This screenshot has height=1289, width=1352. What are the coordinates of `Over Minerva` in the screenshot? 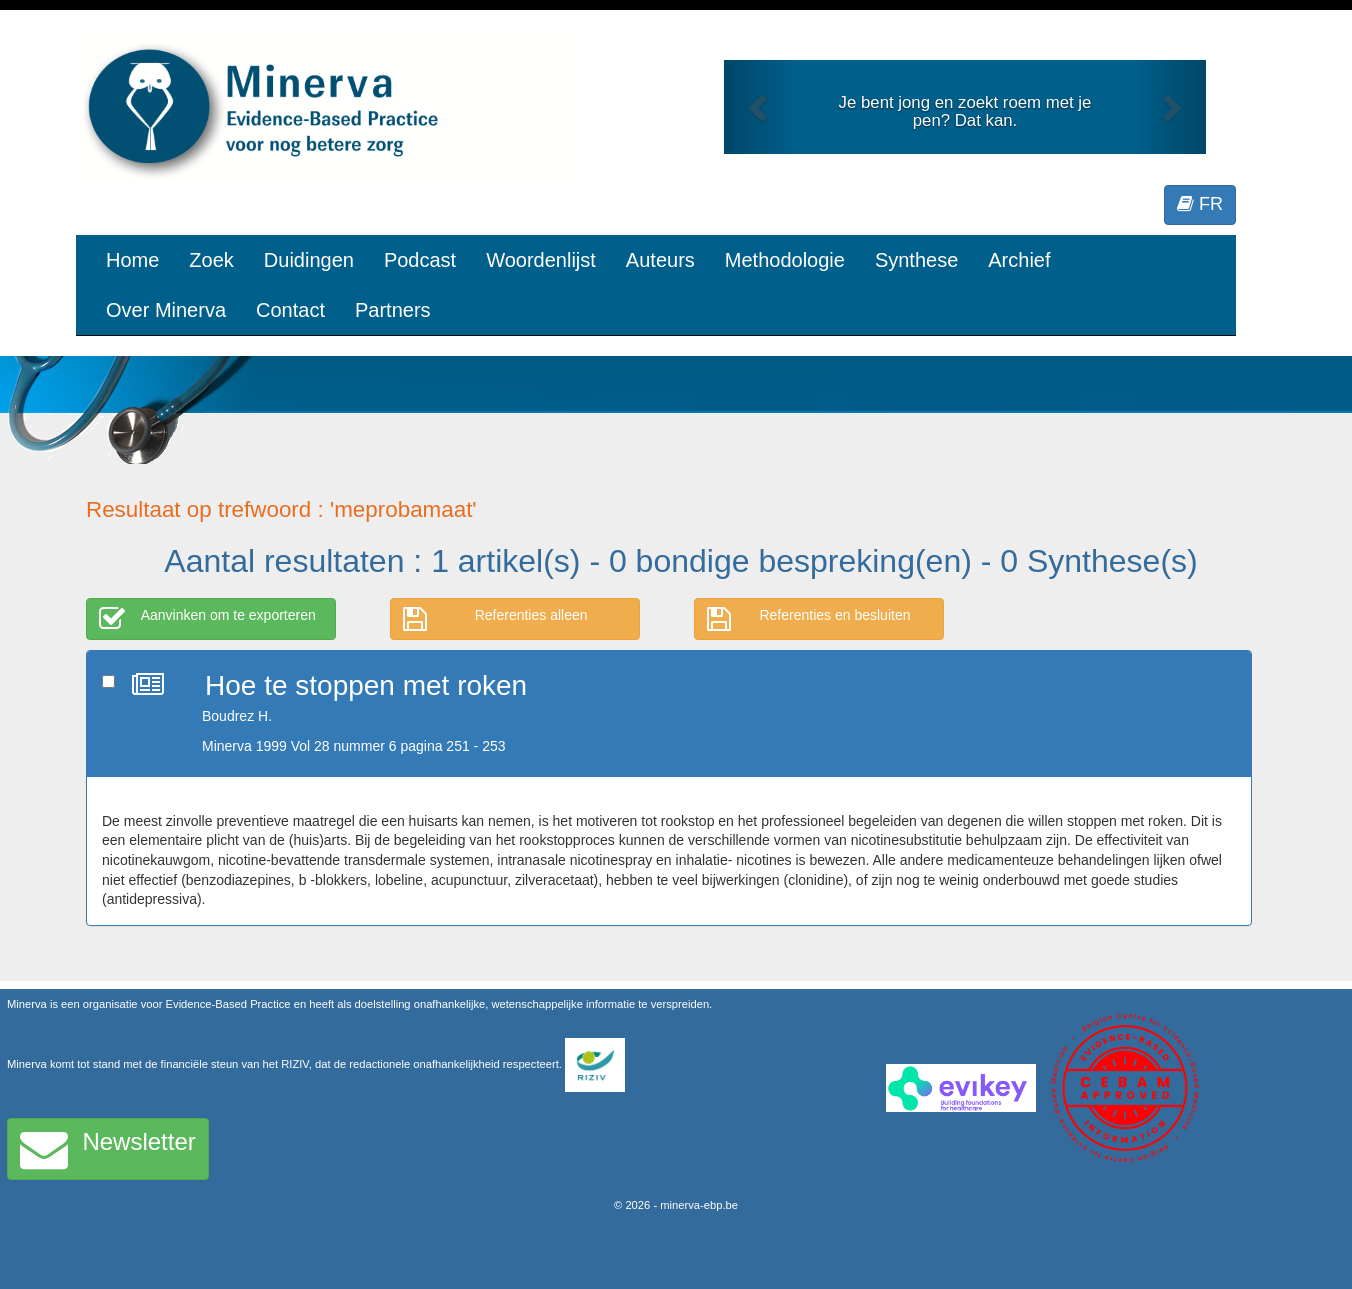 It's located at (166, 310).